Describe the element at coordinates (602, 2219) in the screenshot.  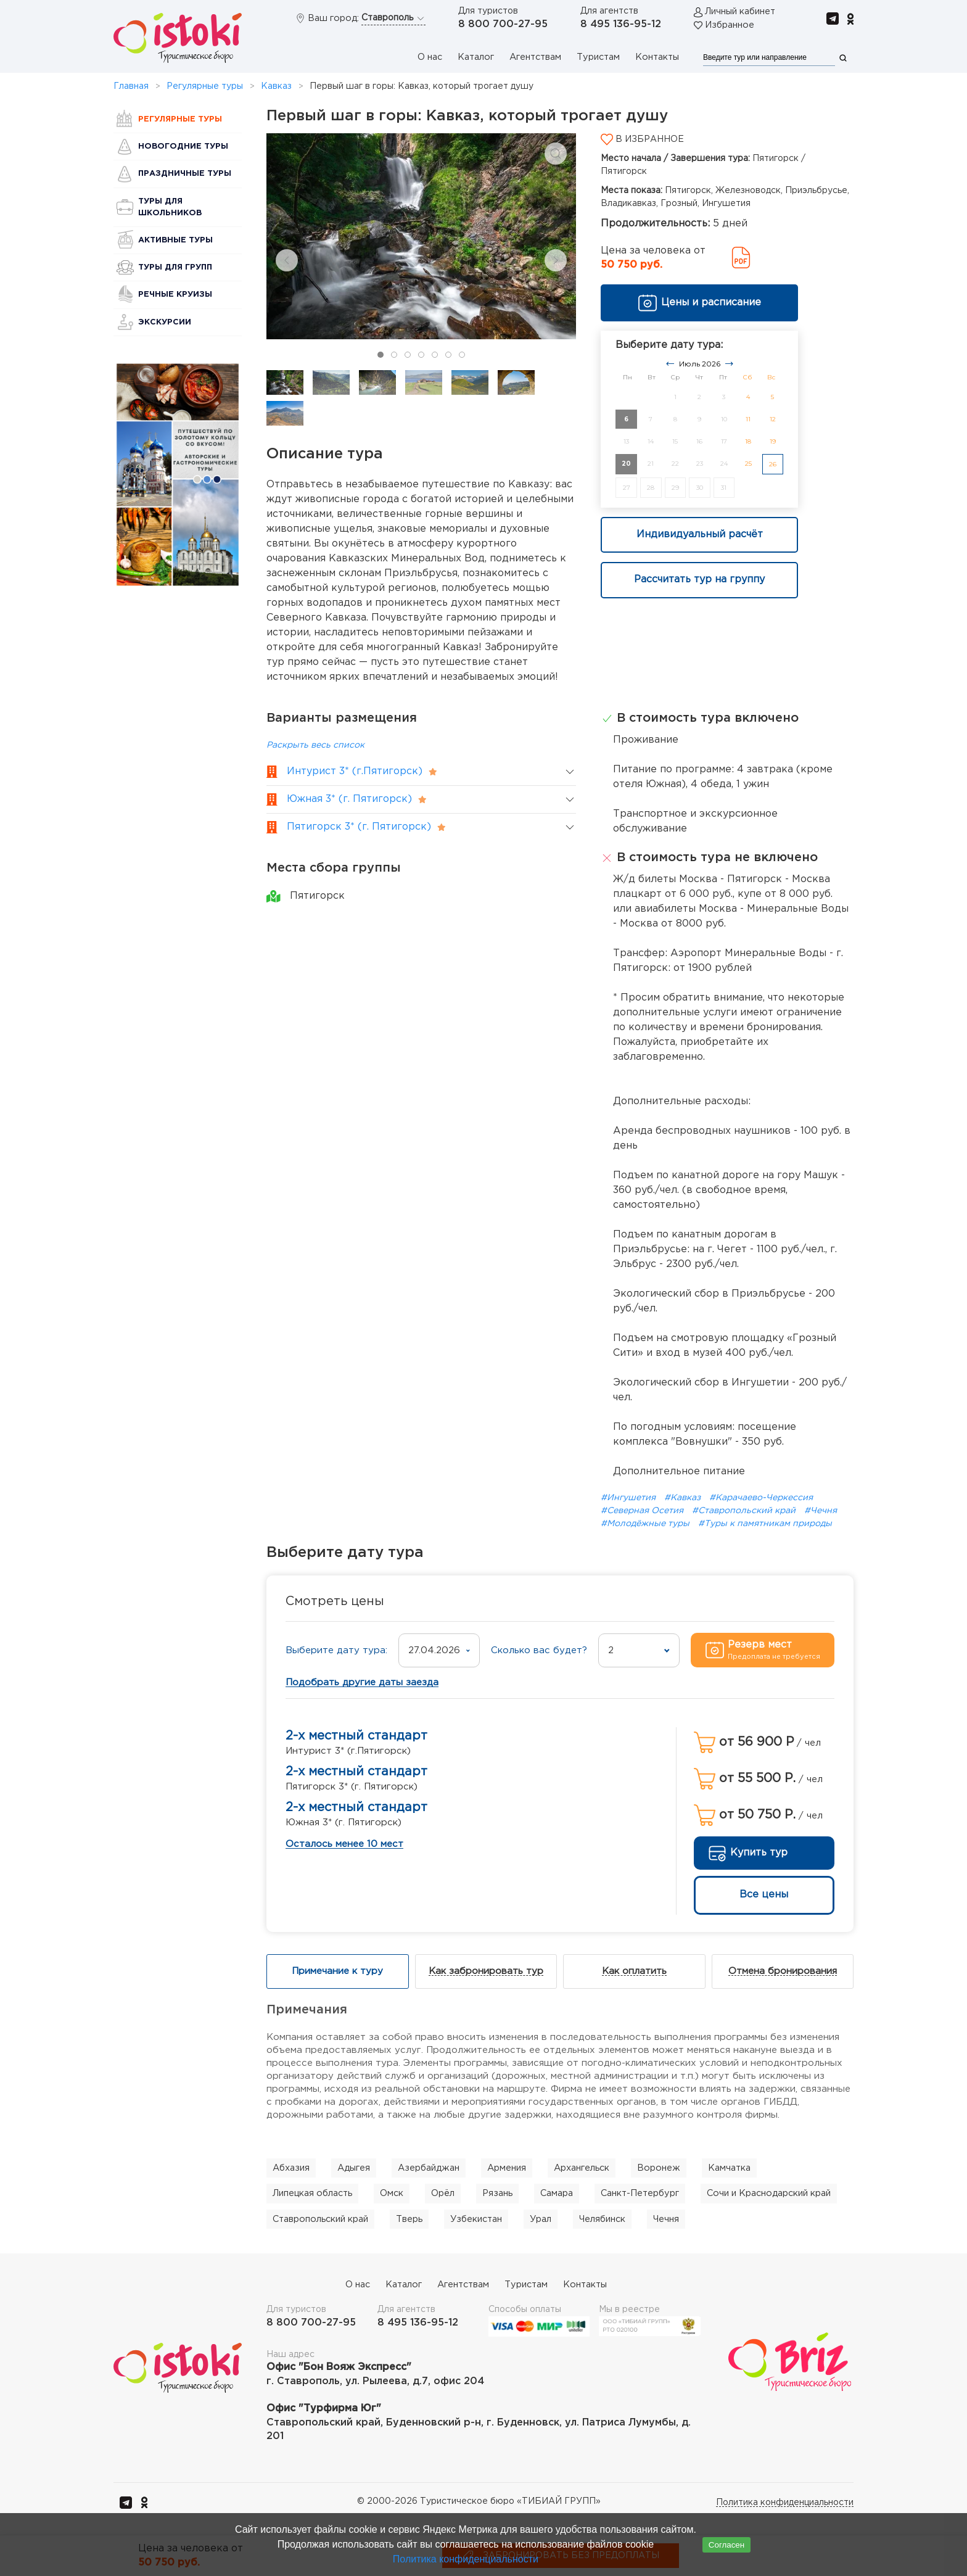
I see `Челябинск` at that location.